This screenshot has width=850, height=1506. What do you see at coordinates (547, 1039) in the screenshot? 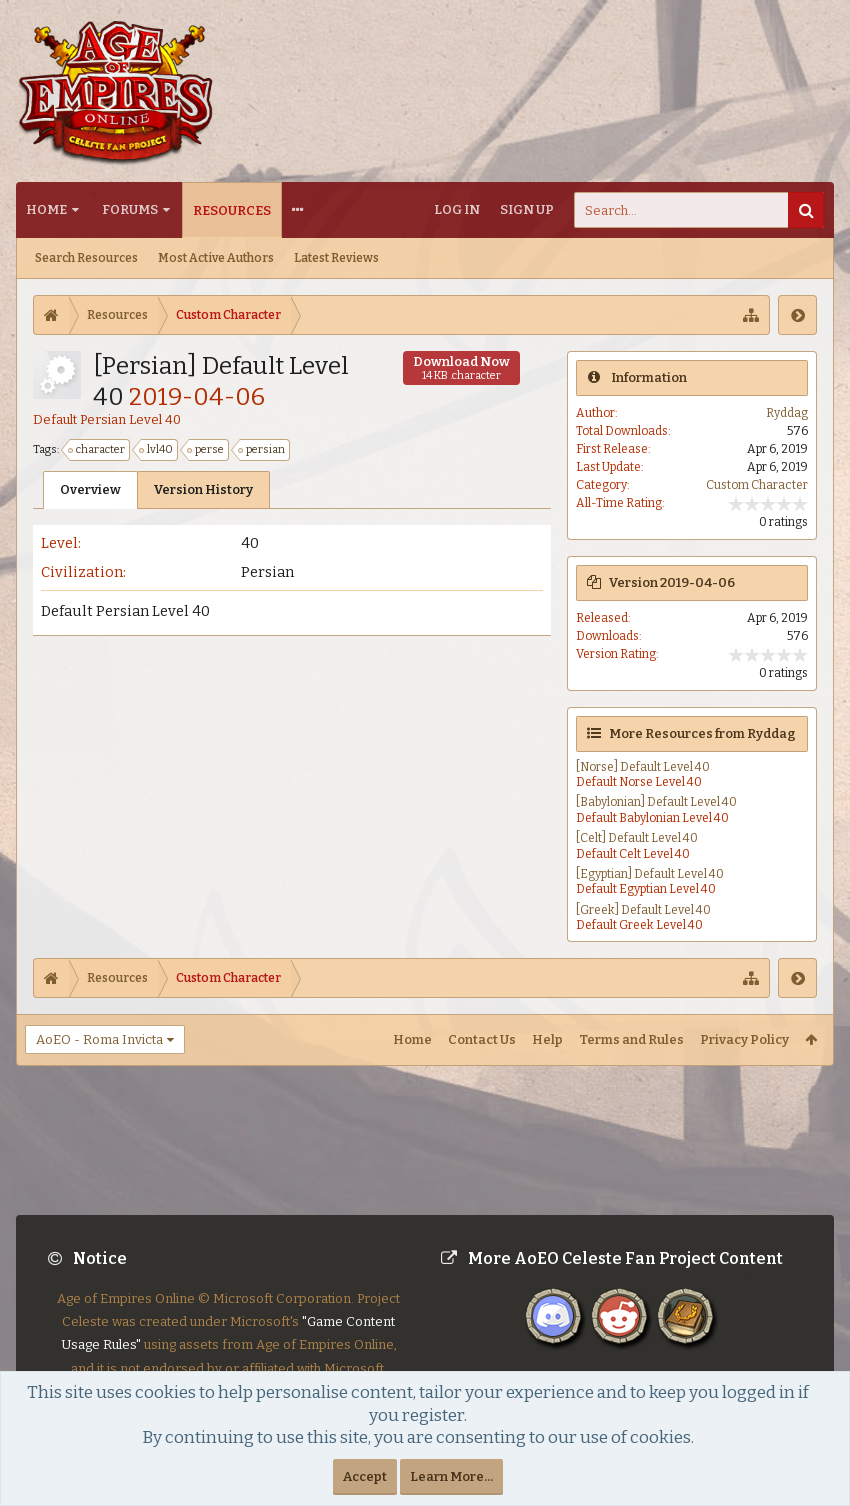
I see `Help` at bounding box center [547, 1039].